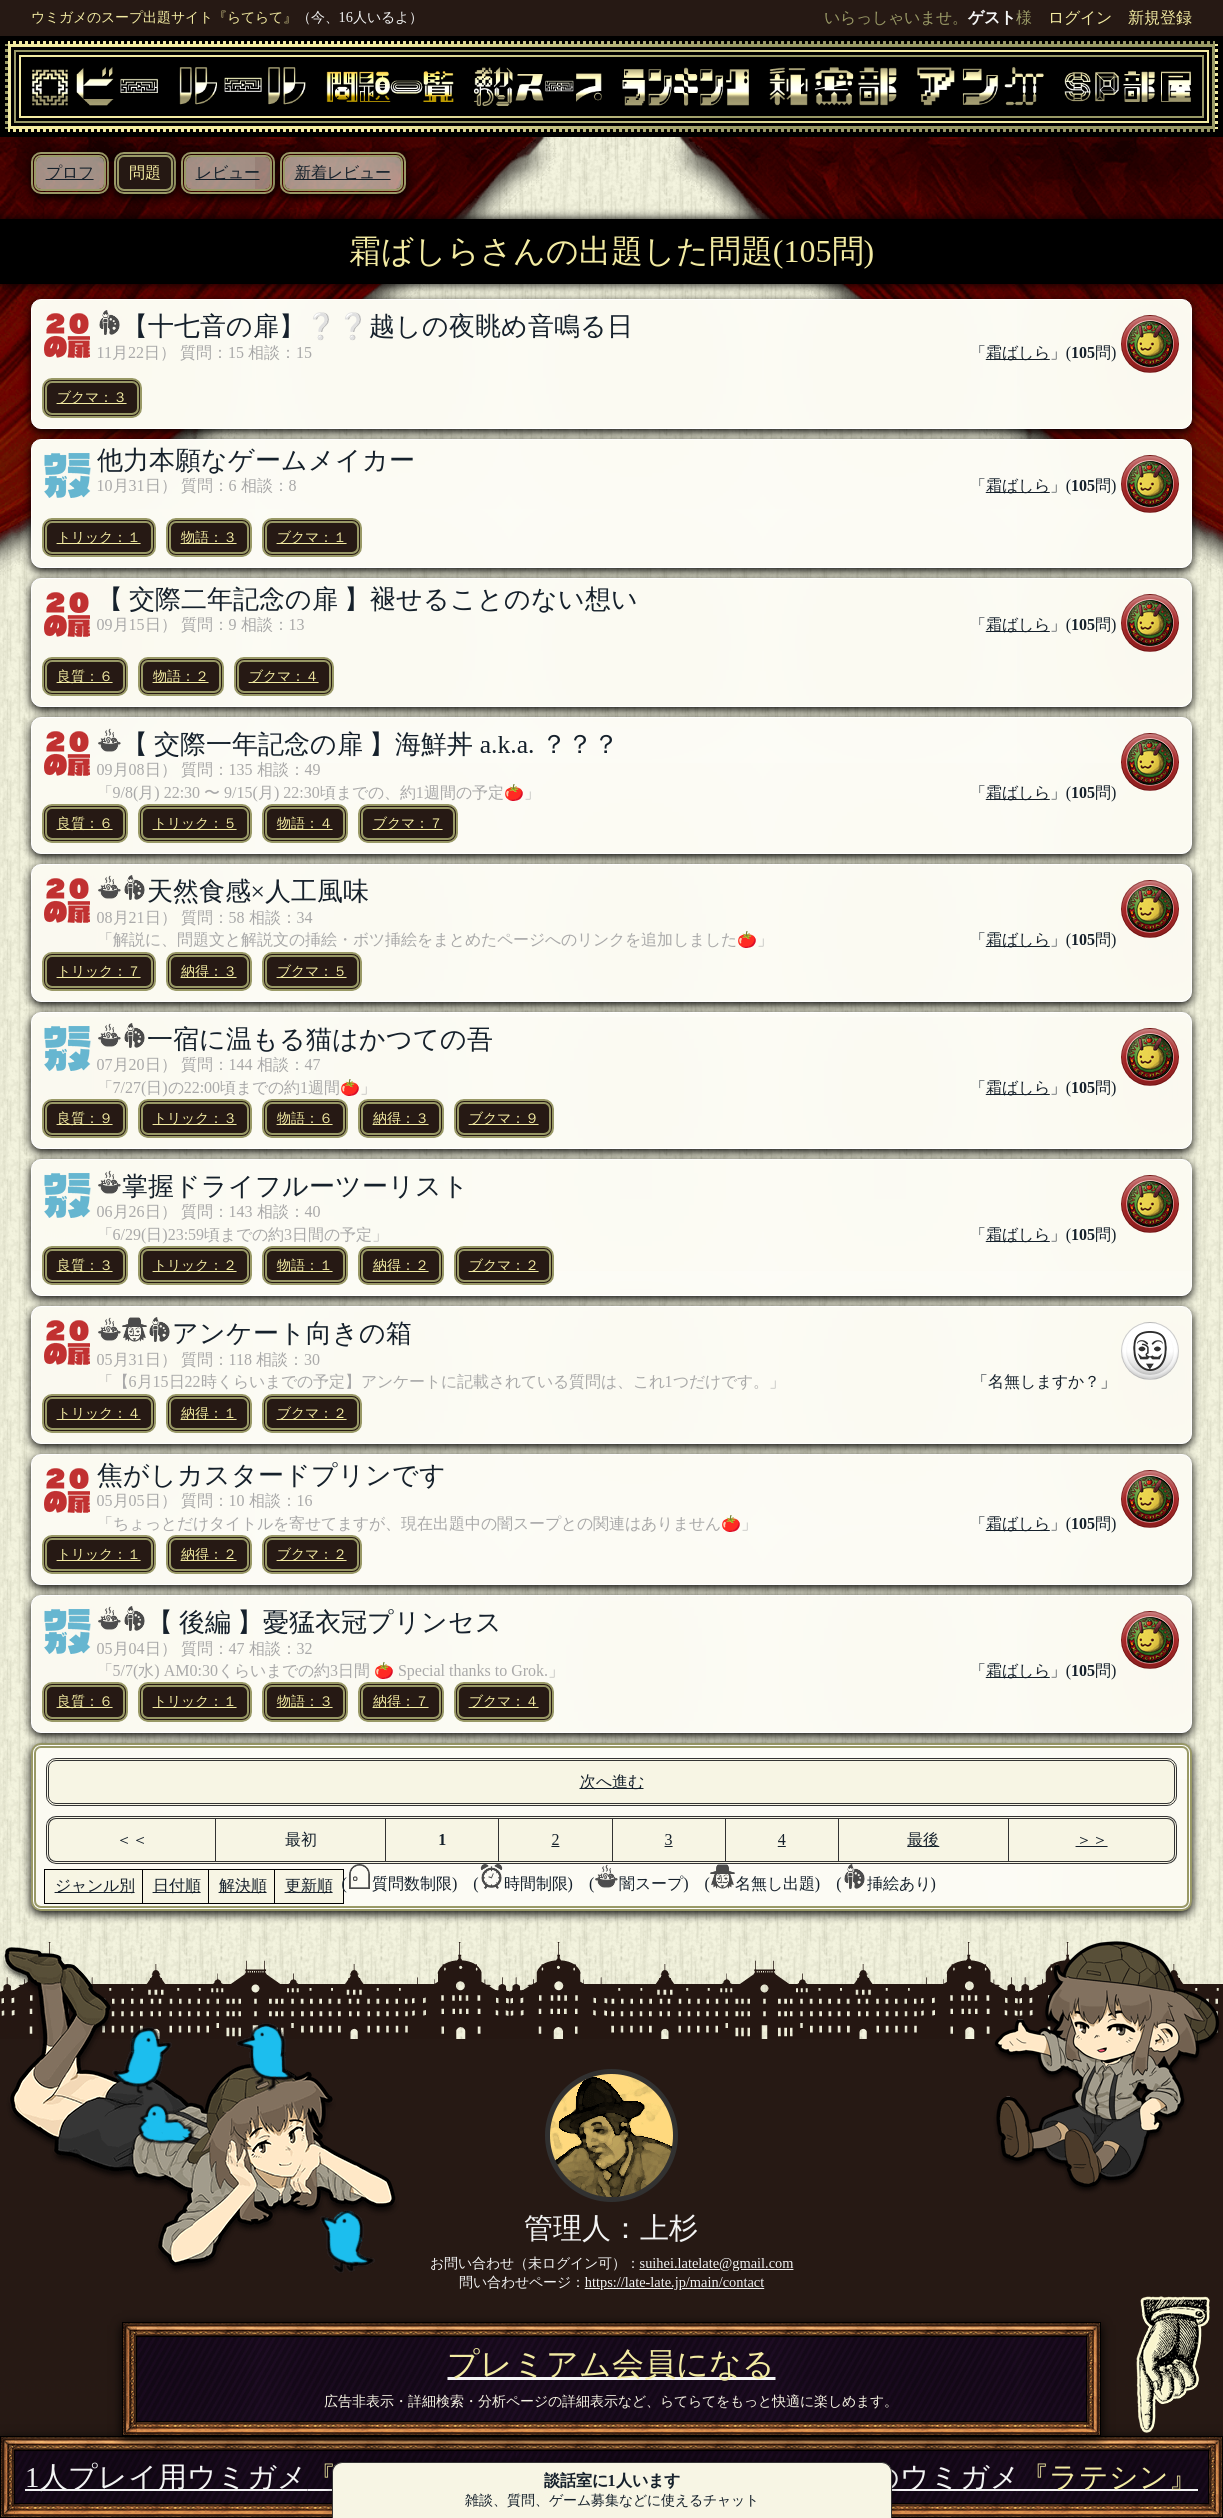 The height and width of the screenshot is (2518, 1223). What do you see at coordinates (271, 1475) in the screenshot?
I see `焦がしカスタードプリンです` at bounding box center [271, 1475].